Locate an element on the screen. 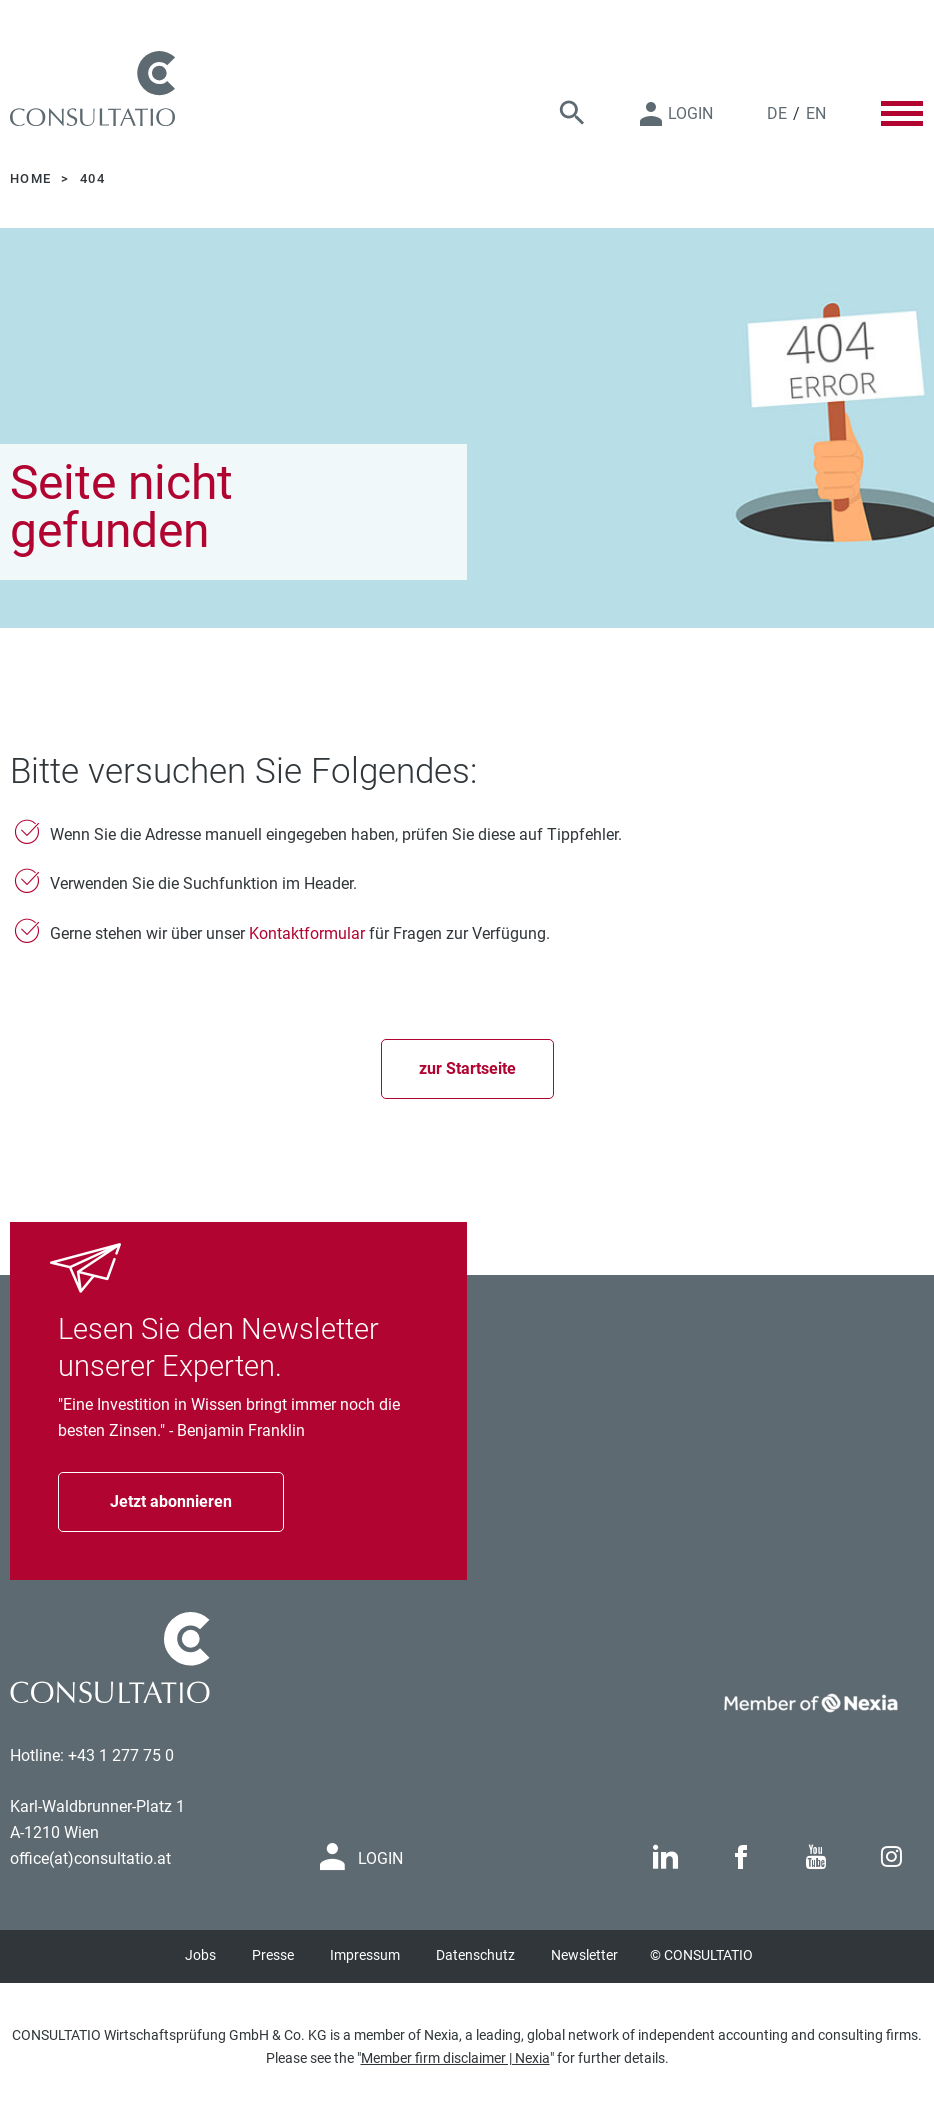 This screenshot has height=2111, width=934. Impressum is located at coordinates (365, 1955).